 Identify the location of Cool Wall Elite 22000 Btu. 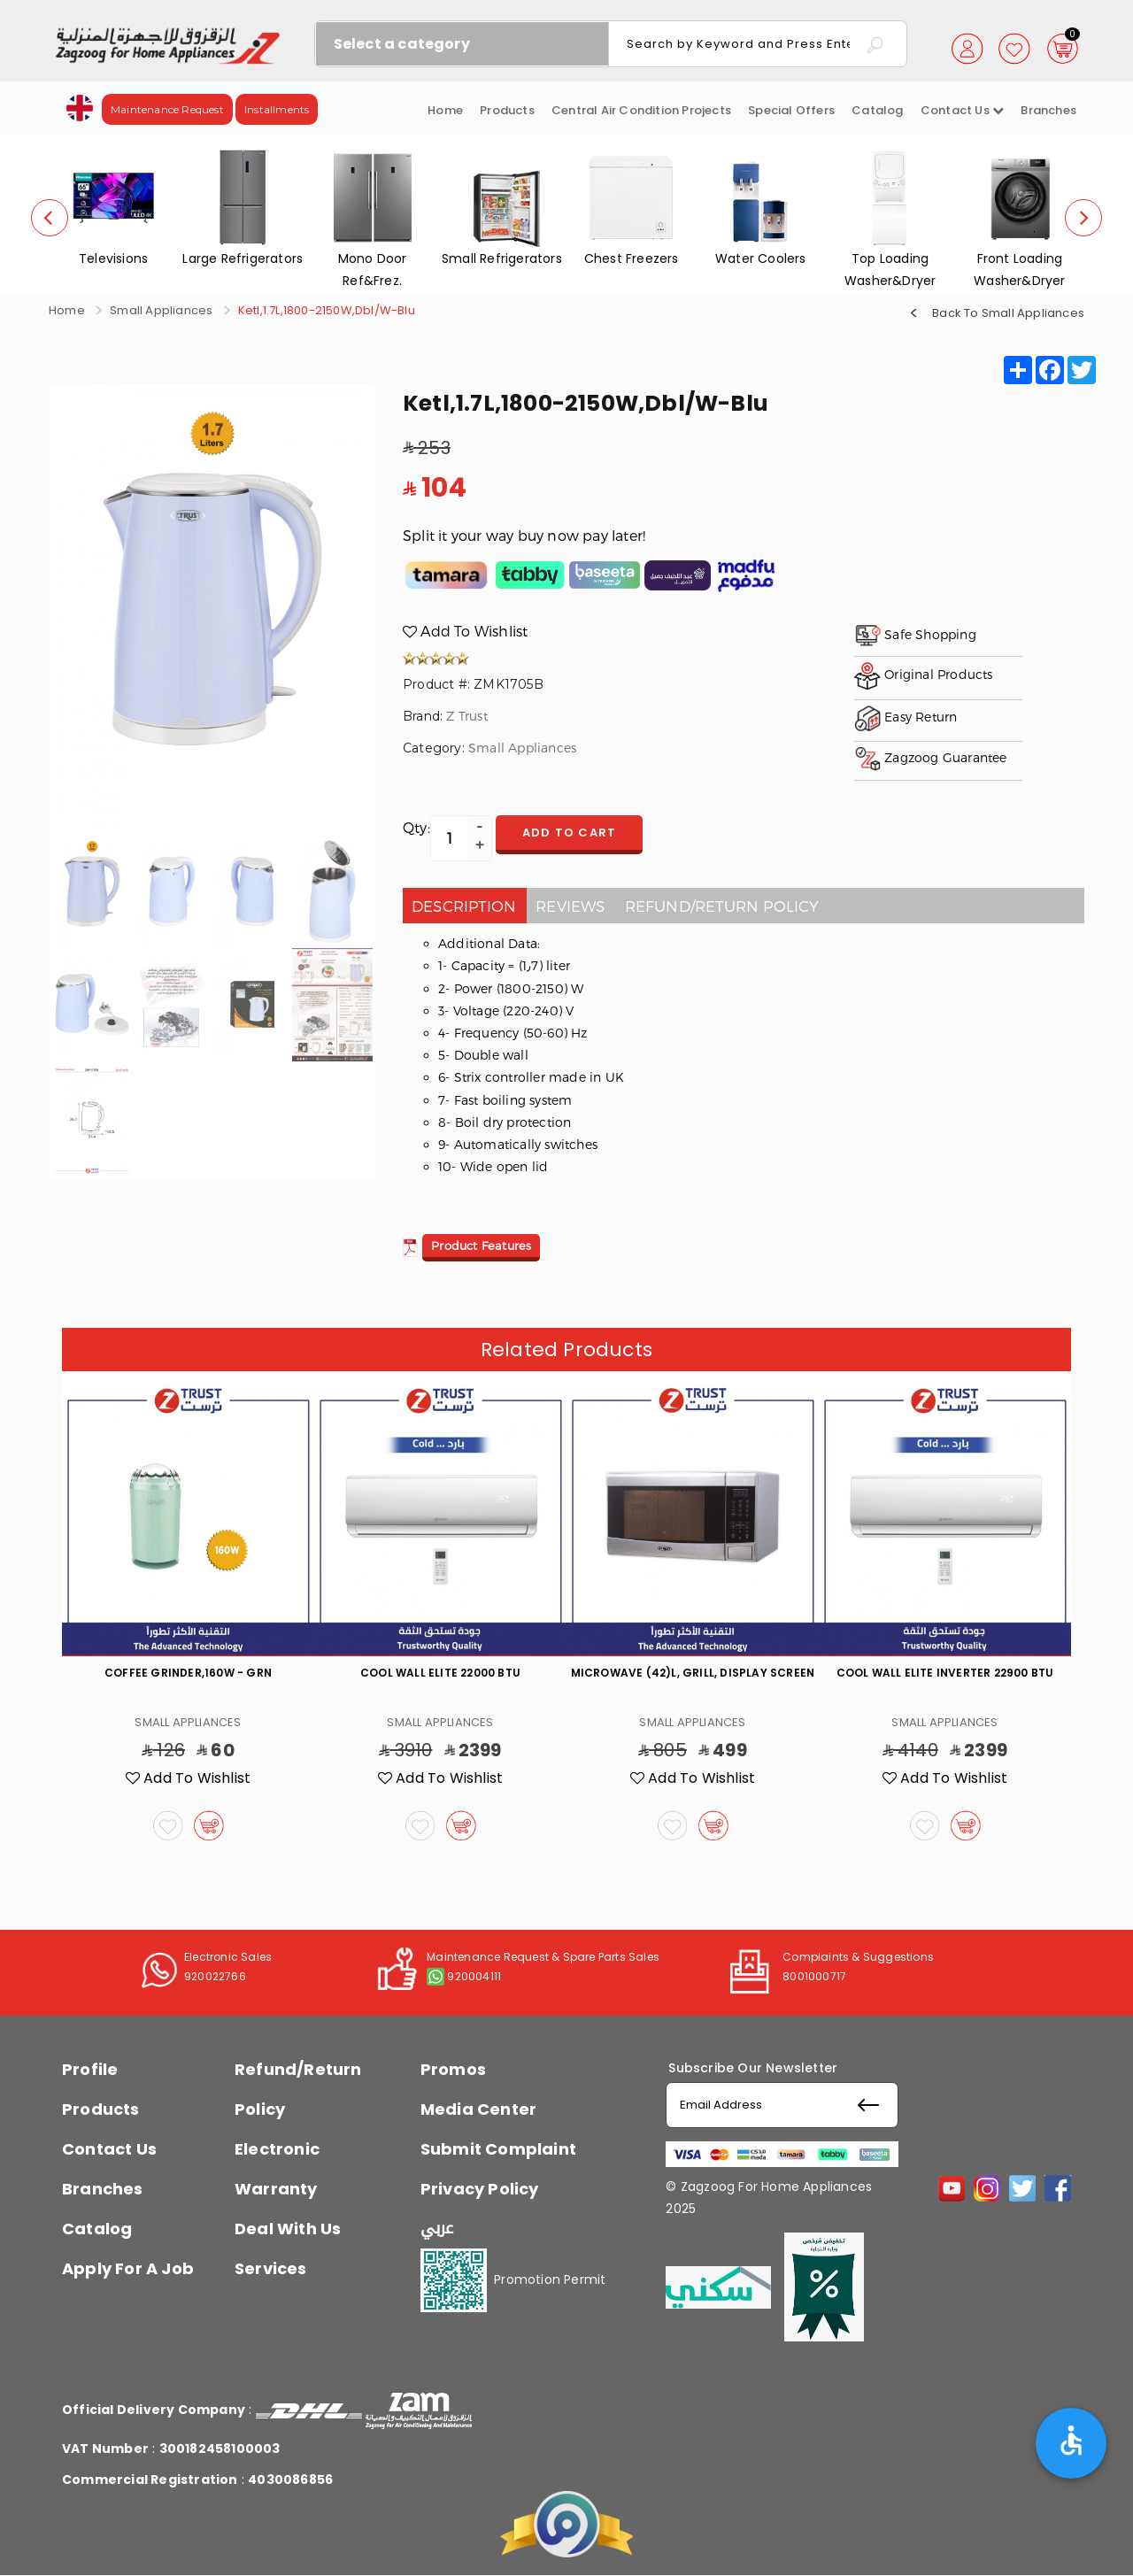
(440, 1672).